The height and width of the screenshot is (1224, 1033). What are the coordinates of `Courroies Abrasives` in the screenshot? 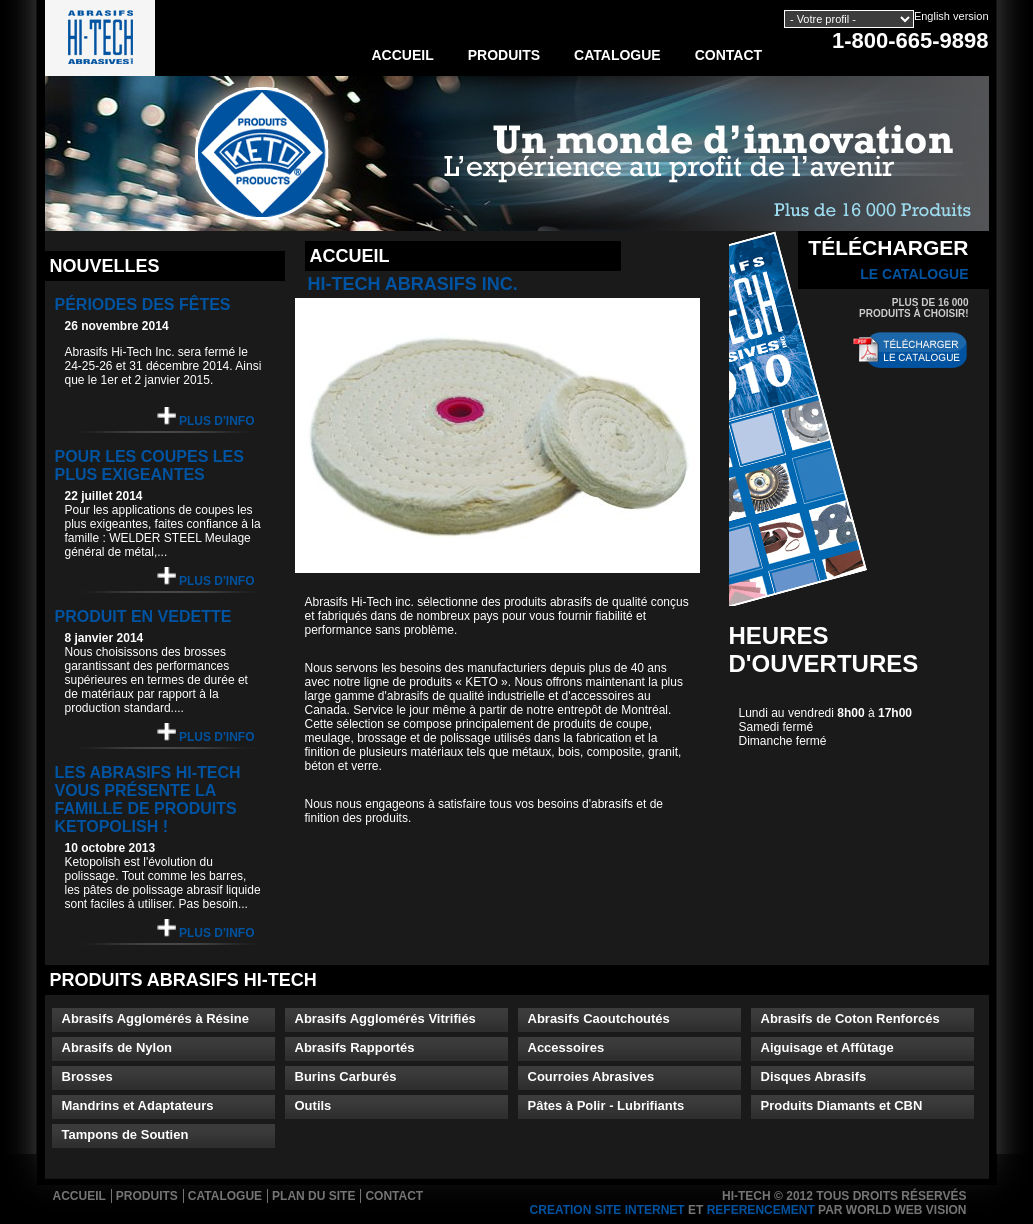 It's located at (591, 1076).